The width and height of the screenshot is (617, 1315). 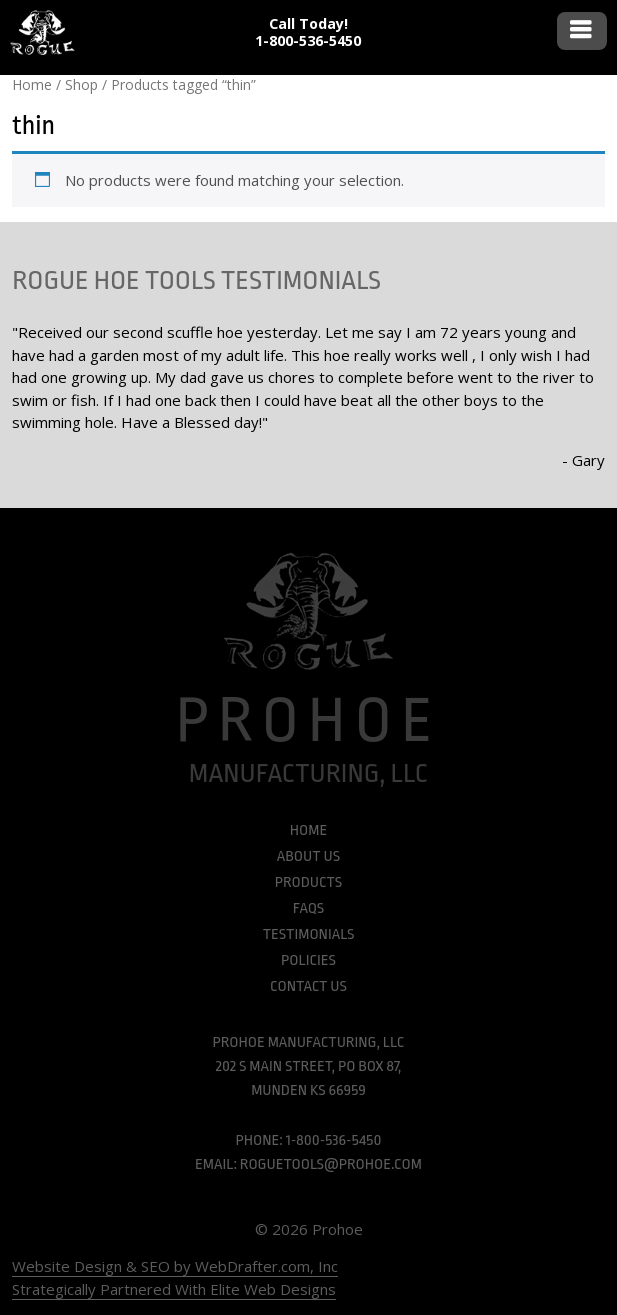 What do you see at coordinates (308, 986) in the screenshot?
I see `Contact Us` at bounding box center [308, 986].